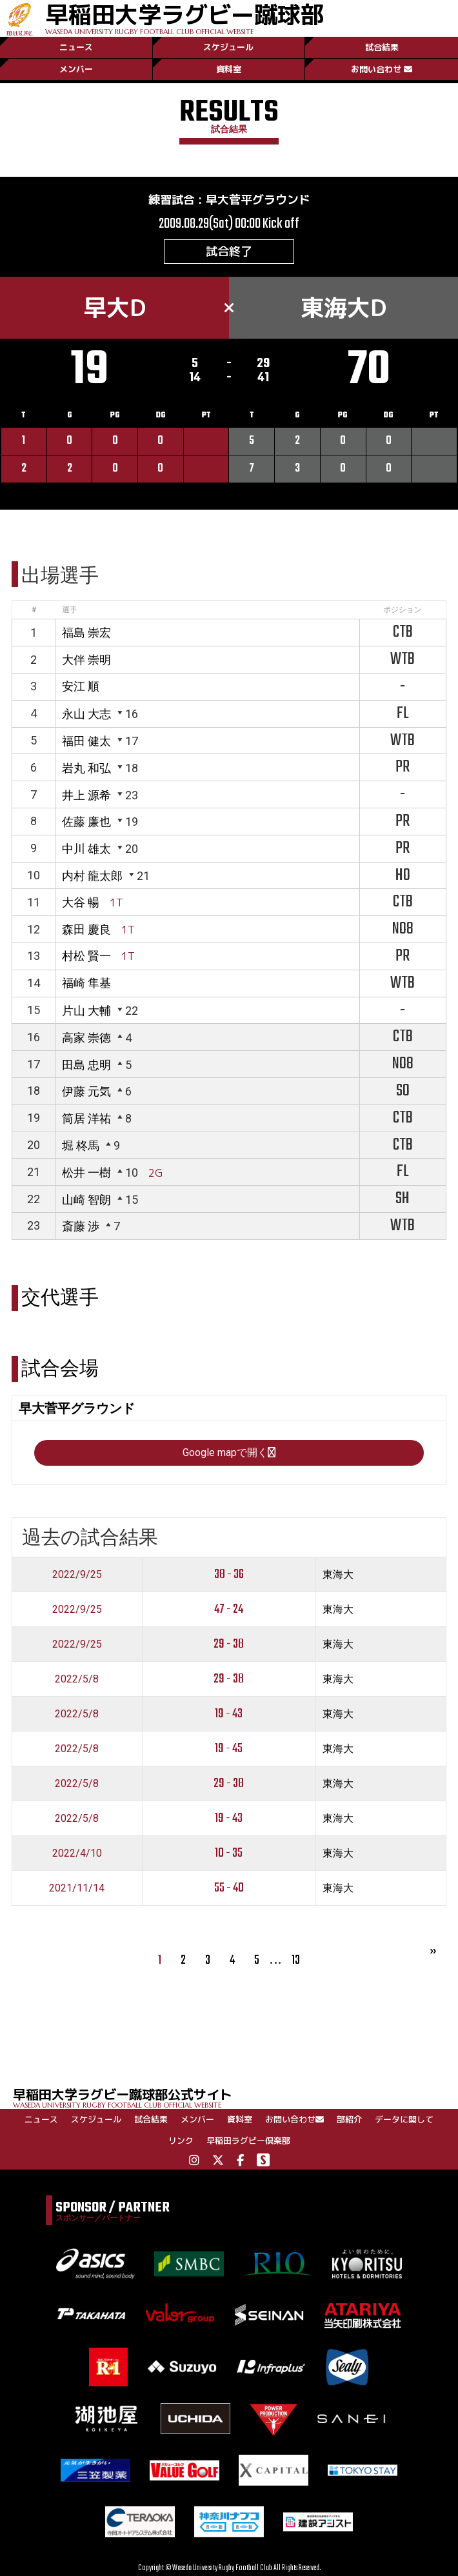 The image size is (458, 2576). What do you see at coordinates (77, 1888) in the screenshot?
I see `2021/11/14` at bounding box center [77, 1888].